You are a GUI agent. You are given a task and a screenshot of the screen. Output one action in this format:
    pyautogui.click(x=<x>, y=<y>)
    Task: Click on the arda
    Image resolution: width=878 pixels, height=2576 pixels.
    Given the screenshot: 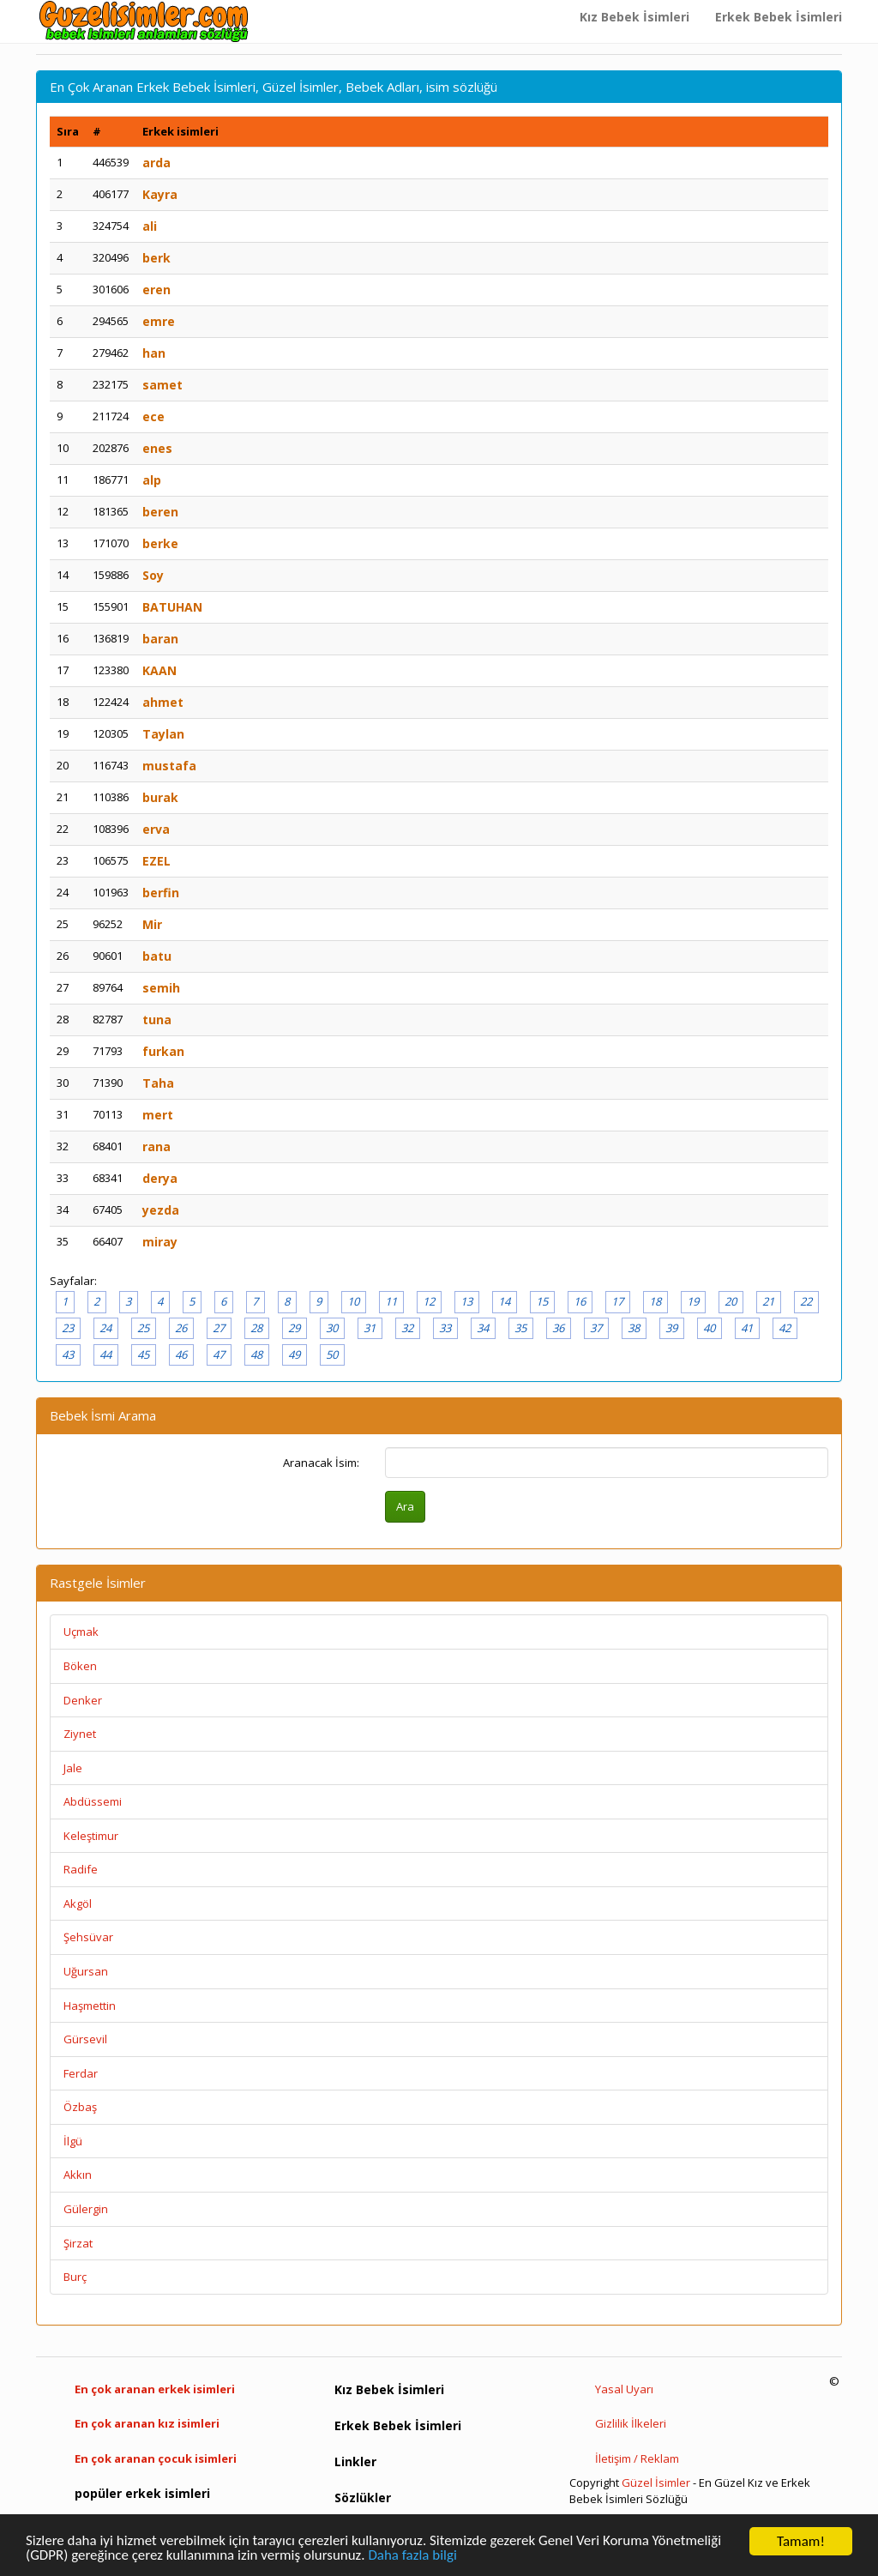 What is the action you would take?
    pyautogui.click(x=156, y=162)
    